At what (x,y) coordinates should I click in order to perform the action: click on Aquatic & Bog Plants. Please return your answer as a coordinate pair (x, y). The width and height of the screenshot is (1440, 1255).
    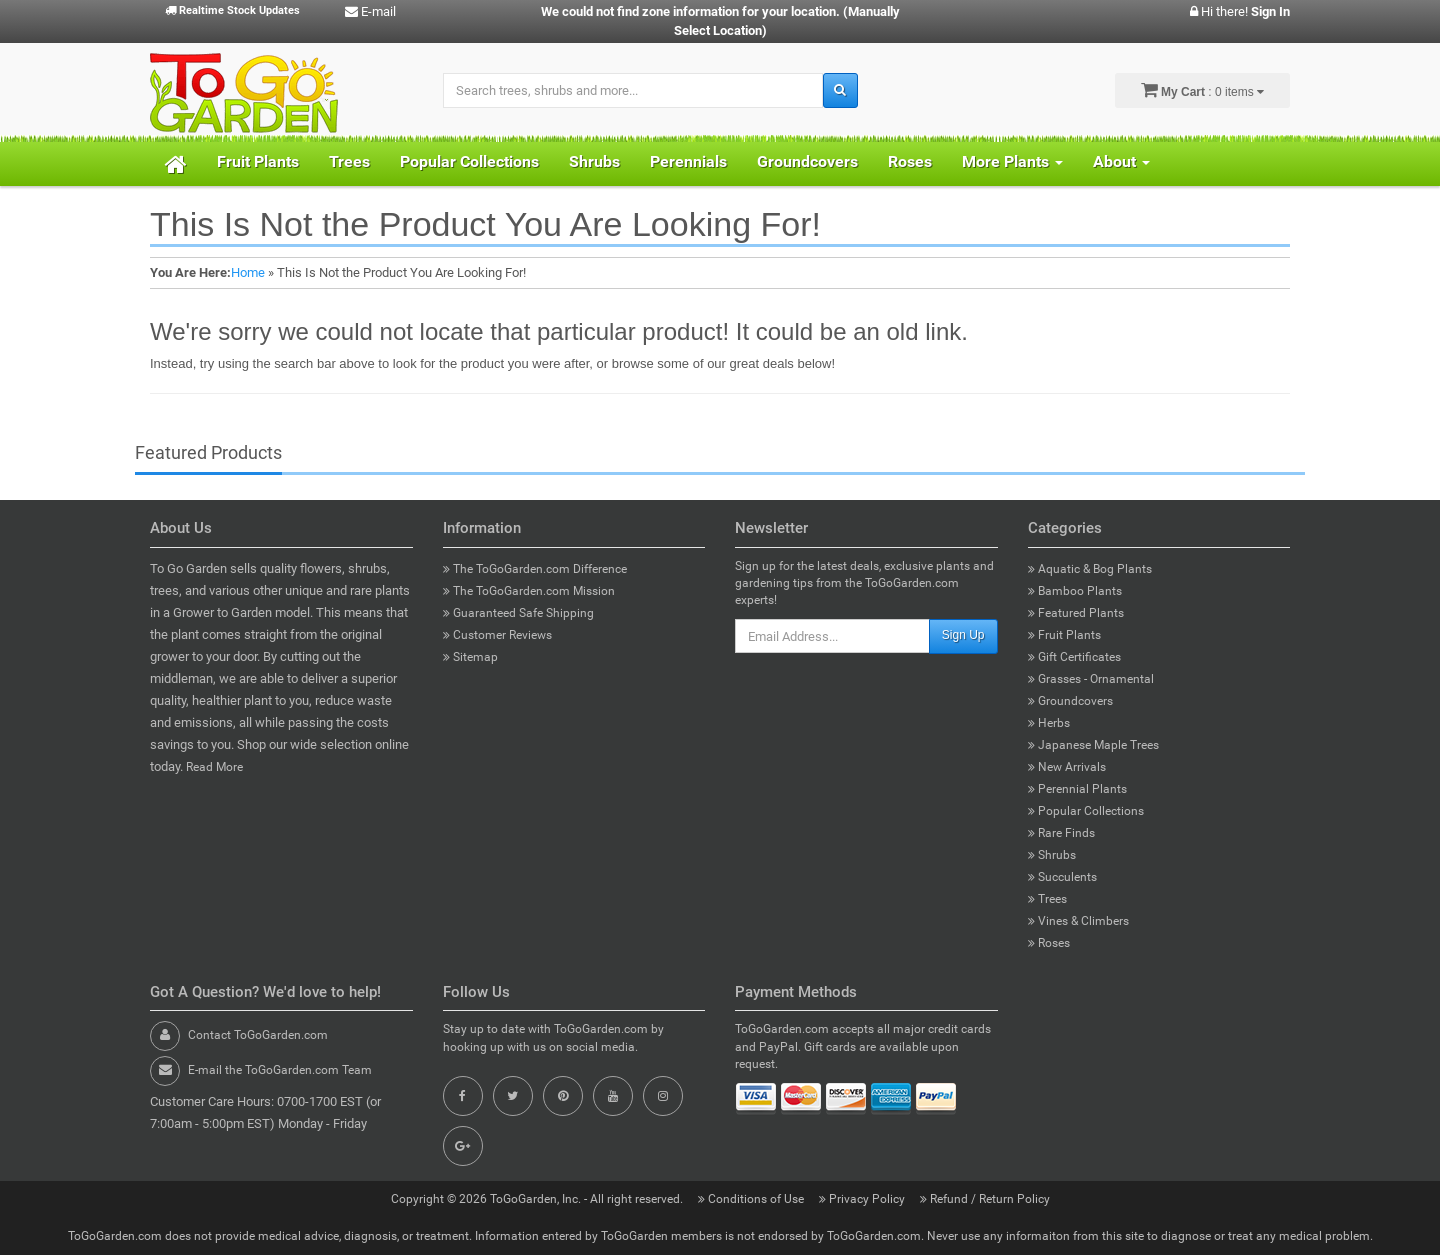
    Looking at the image, I should click on (1090, 569).